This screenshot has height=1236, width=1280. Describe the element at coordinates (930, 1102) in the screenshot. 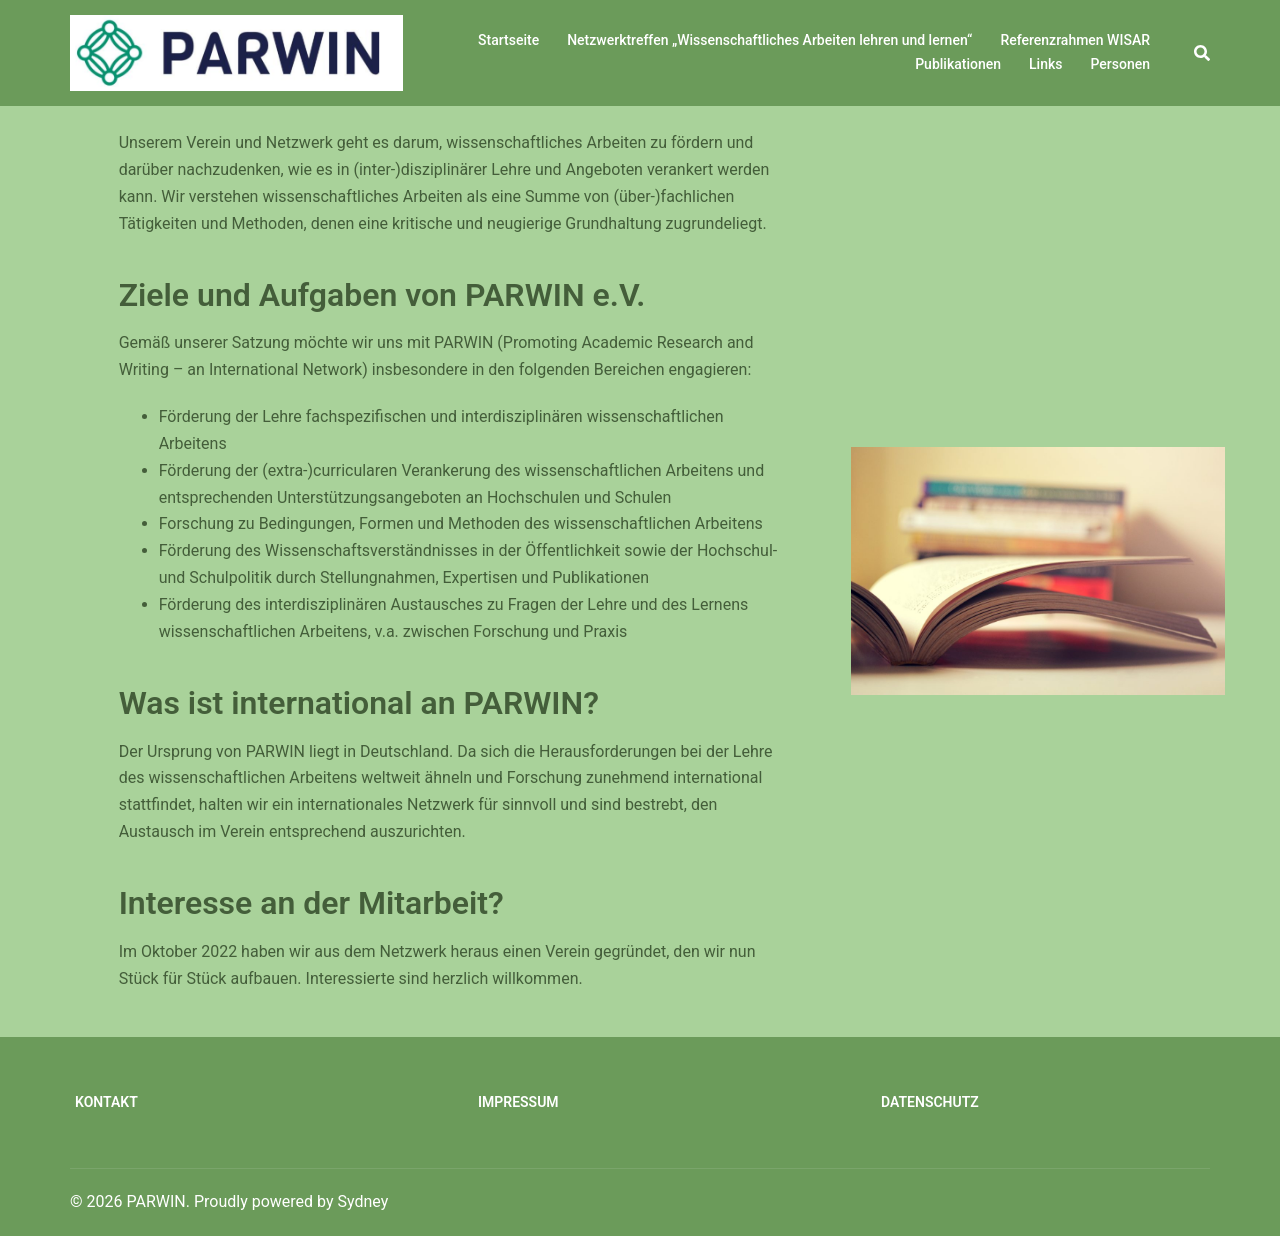

I see `Datenschutz` at that location.